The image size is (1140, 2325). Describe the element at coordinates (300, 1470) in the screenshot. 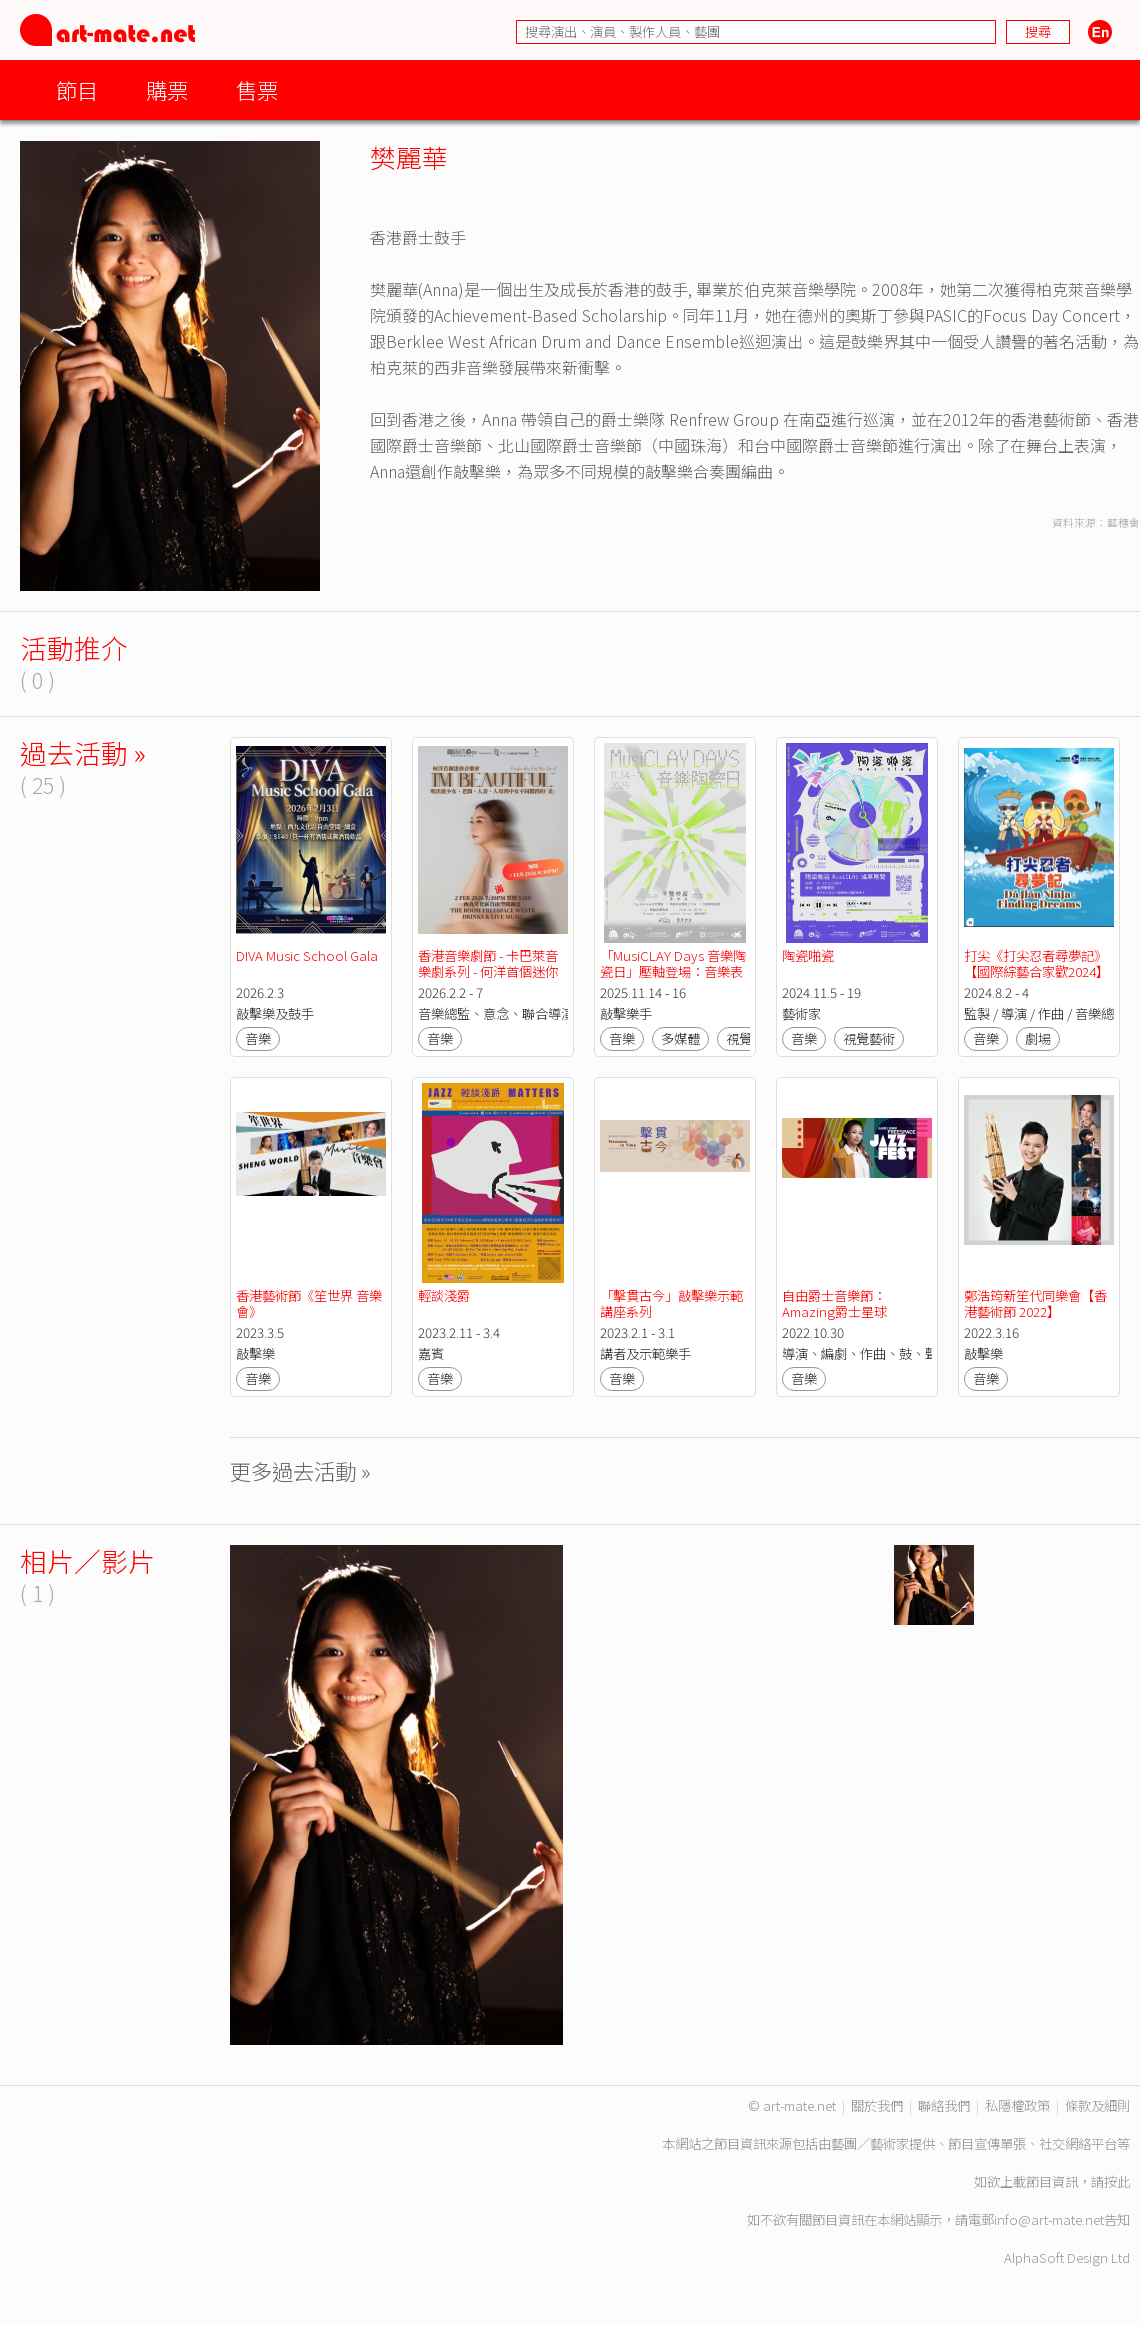

I see `更多過去活動 »` at that location.